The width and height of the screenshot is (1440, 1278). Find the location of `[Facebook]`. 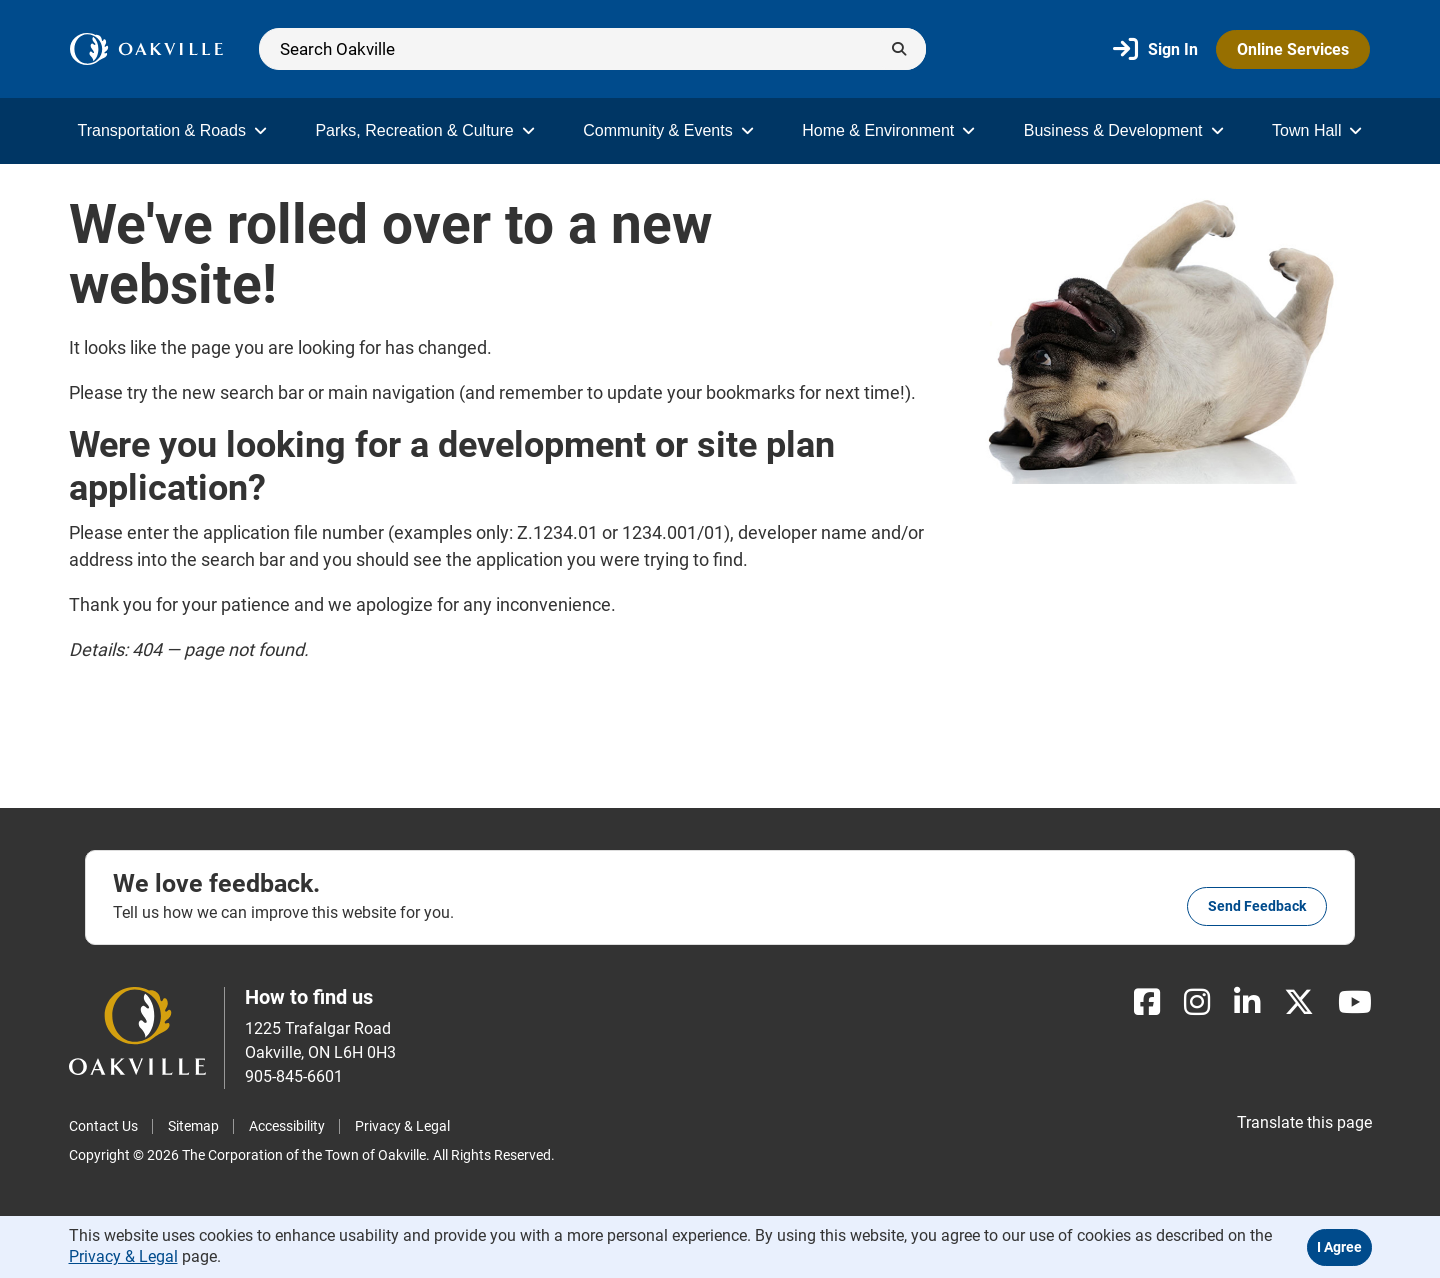

[Facebook] is located at coordinates (1147, 1002).